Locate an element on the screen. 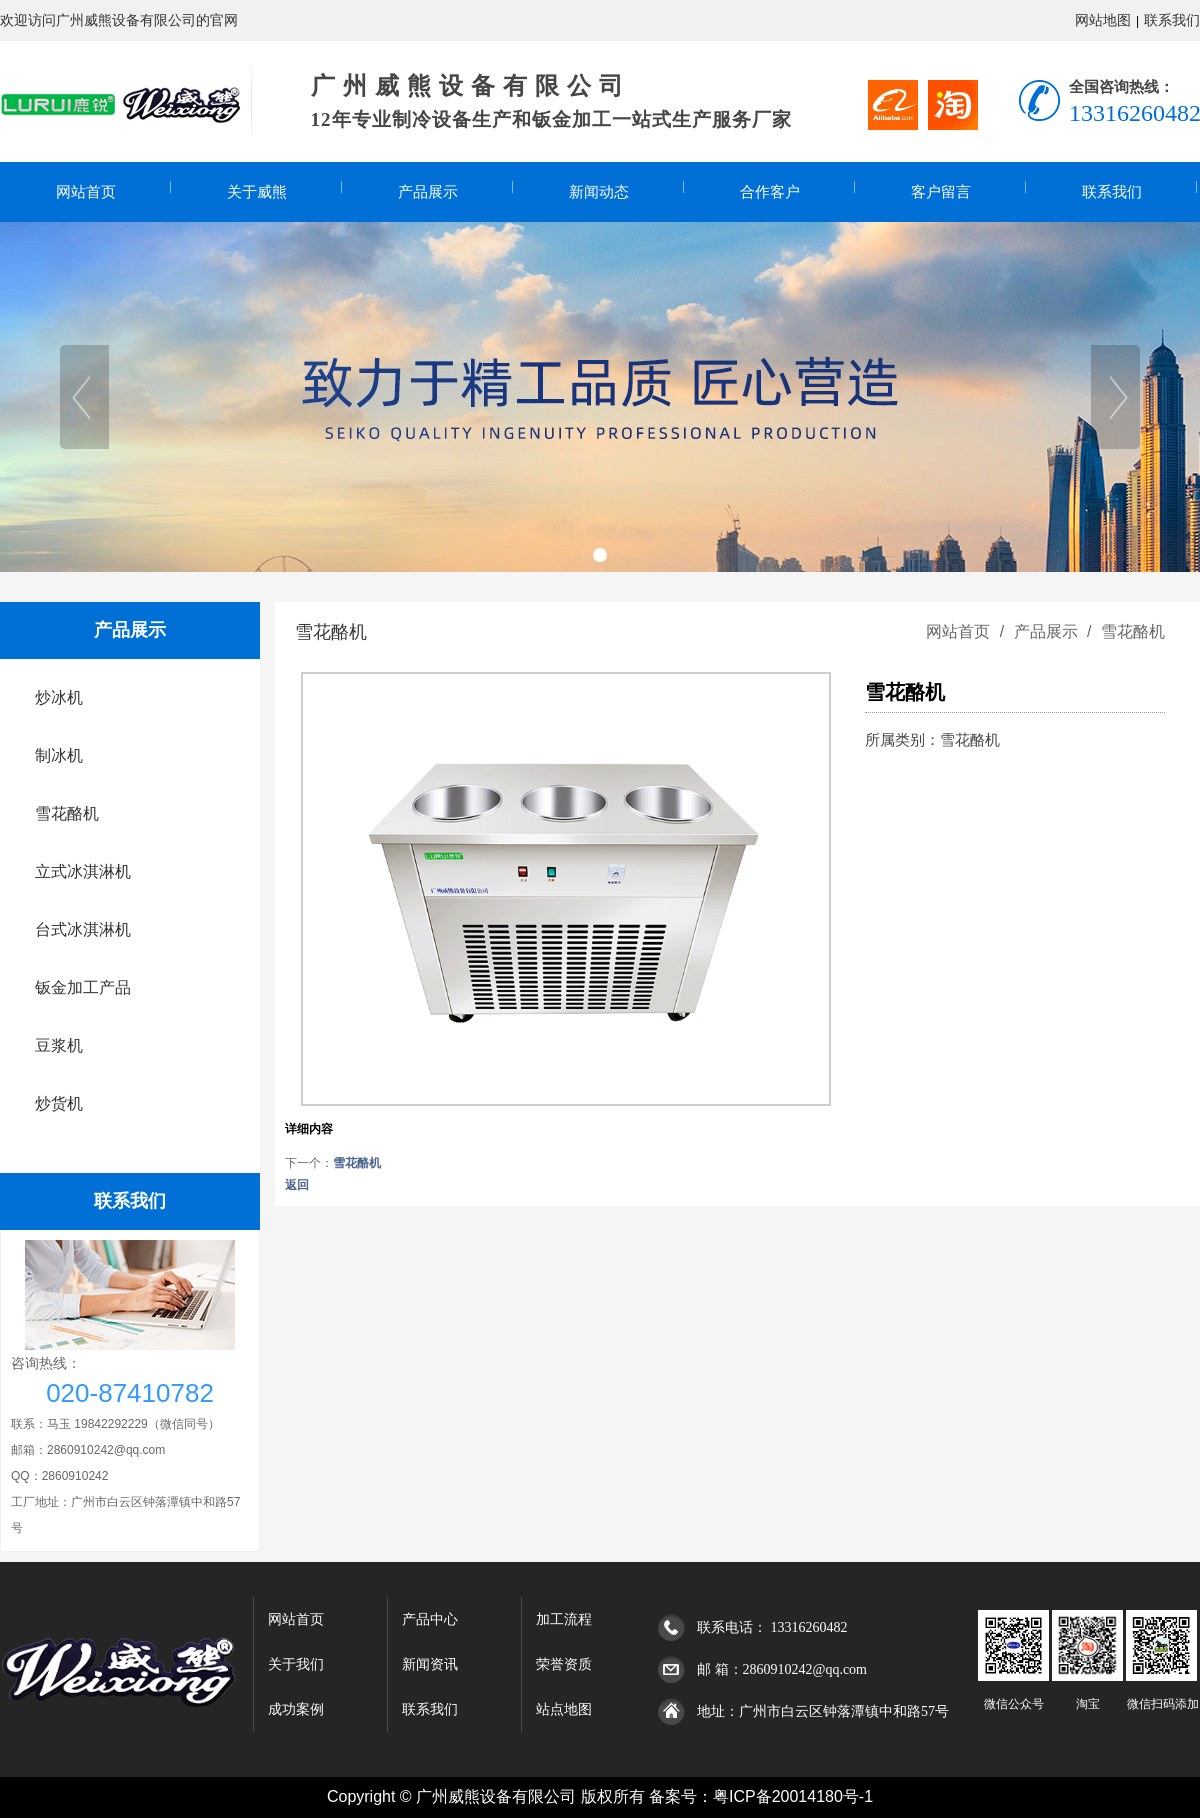 The image size is (1200, 1818). 合作客户 is located at coordinates (770, 192).